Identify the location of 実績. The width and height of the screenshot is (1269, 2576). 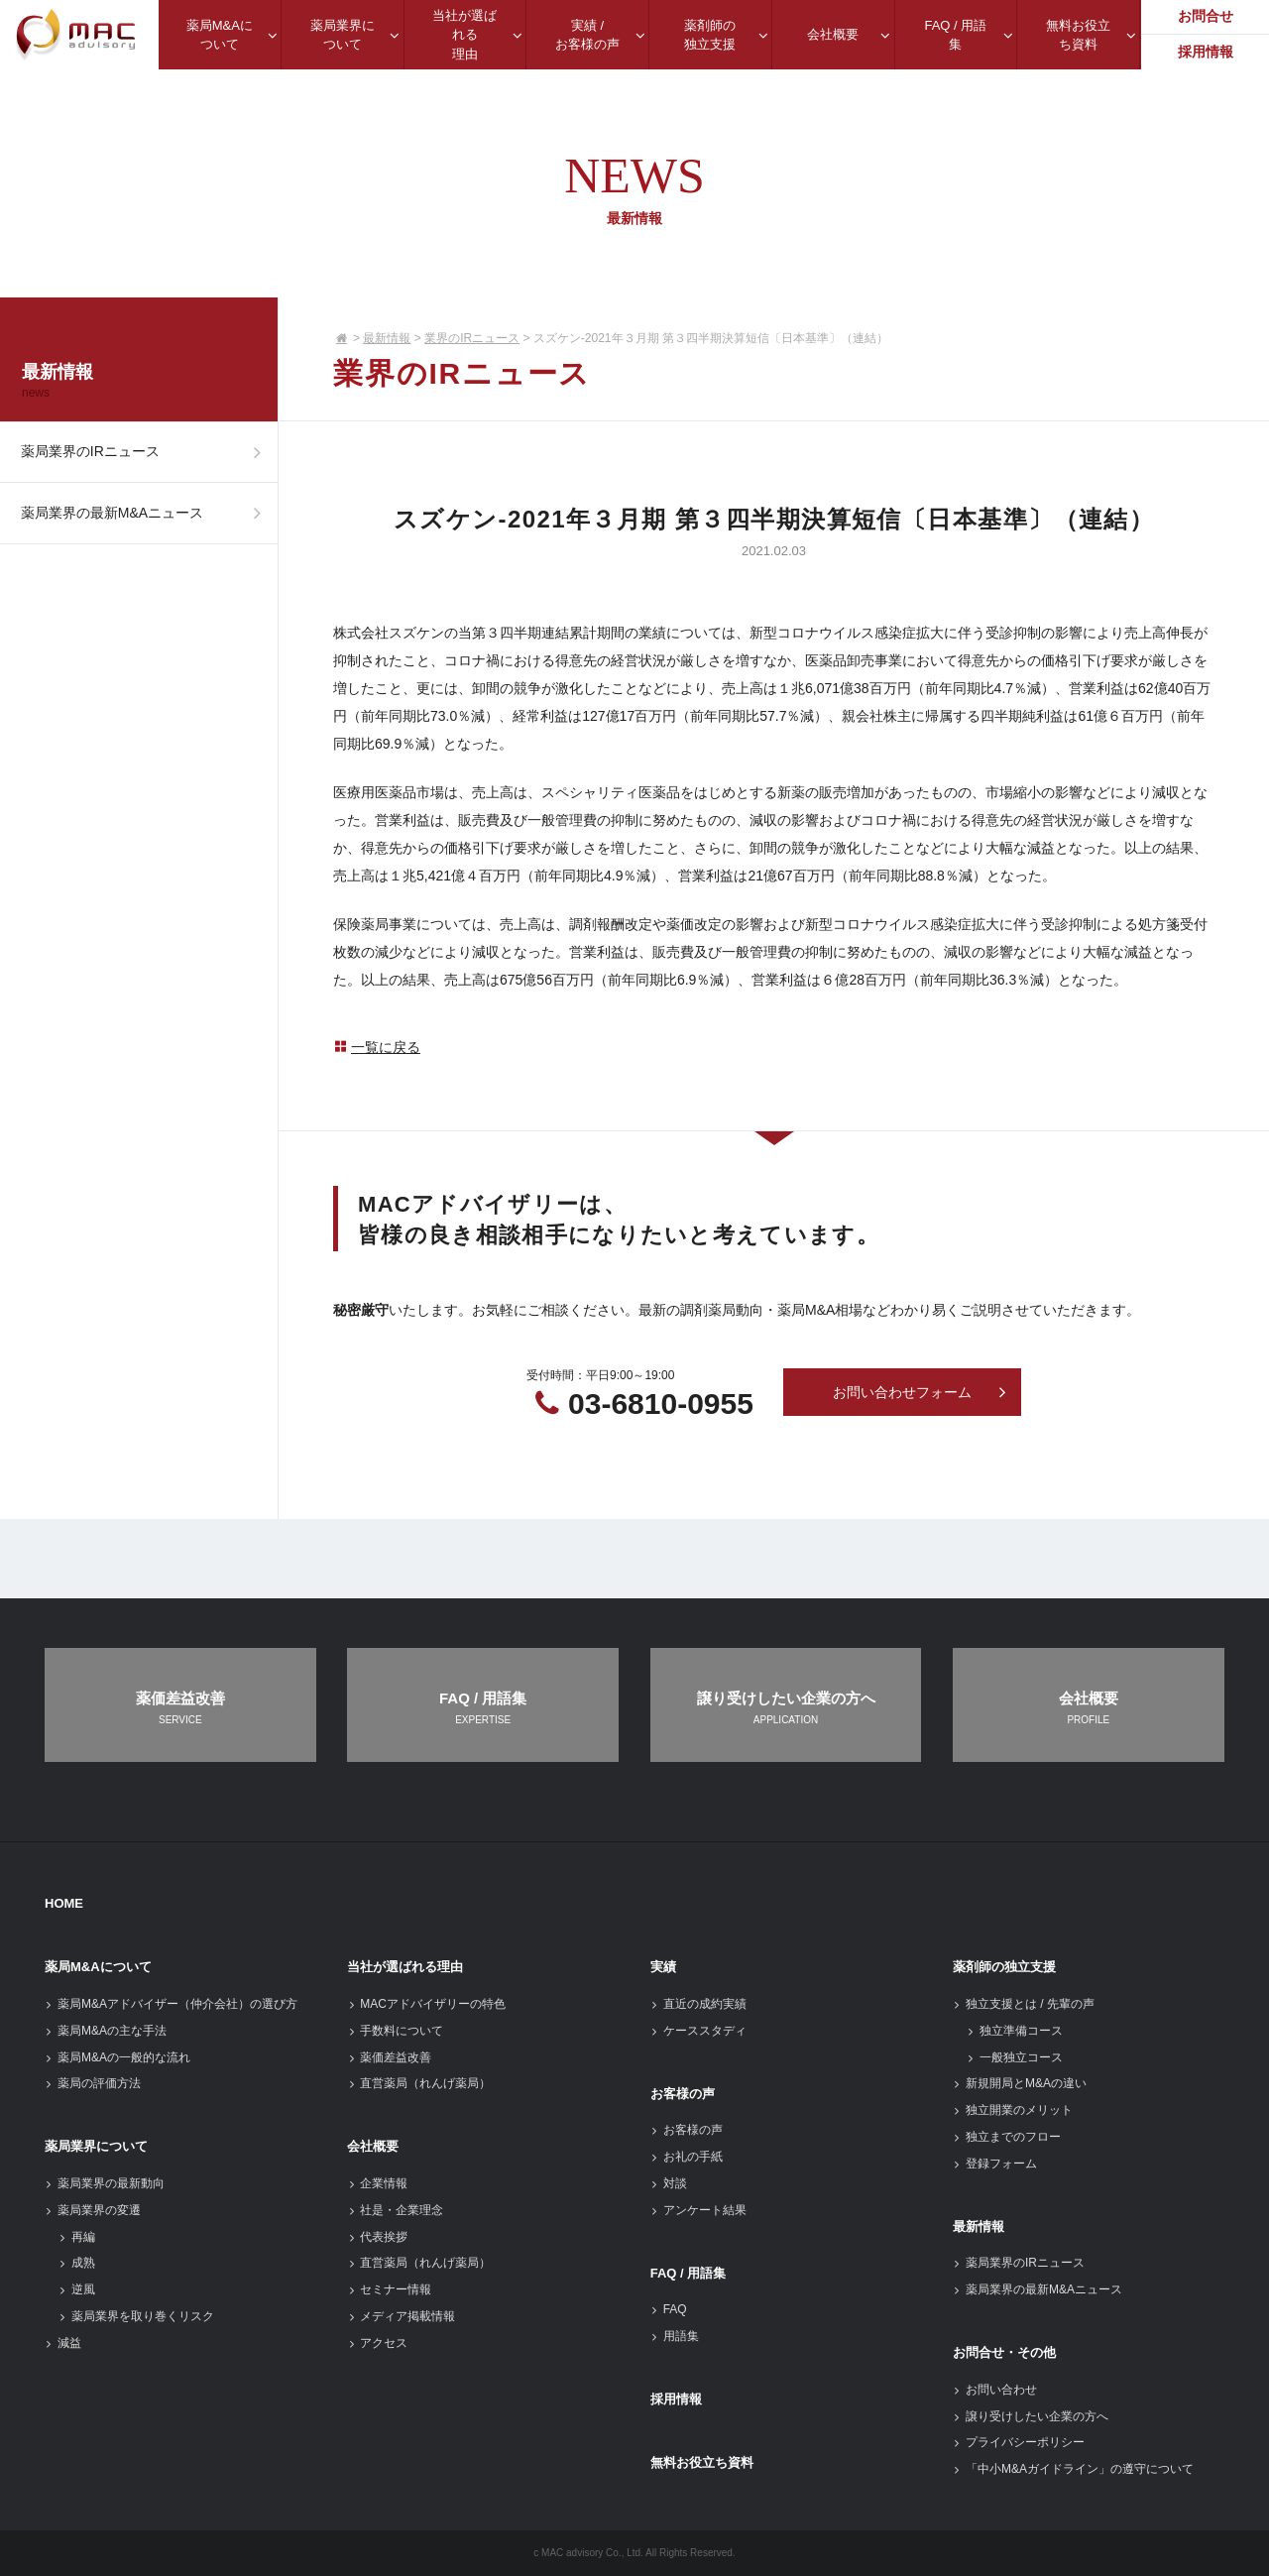
(663, 1966).